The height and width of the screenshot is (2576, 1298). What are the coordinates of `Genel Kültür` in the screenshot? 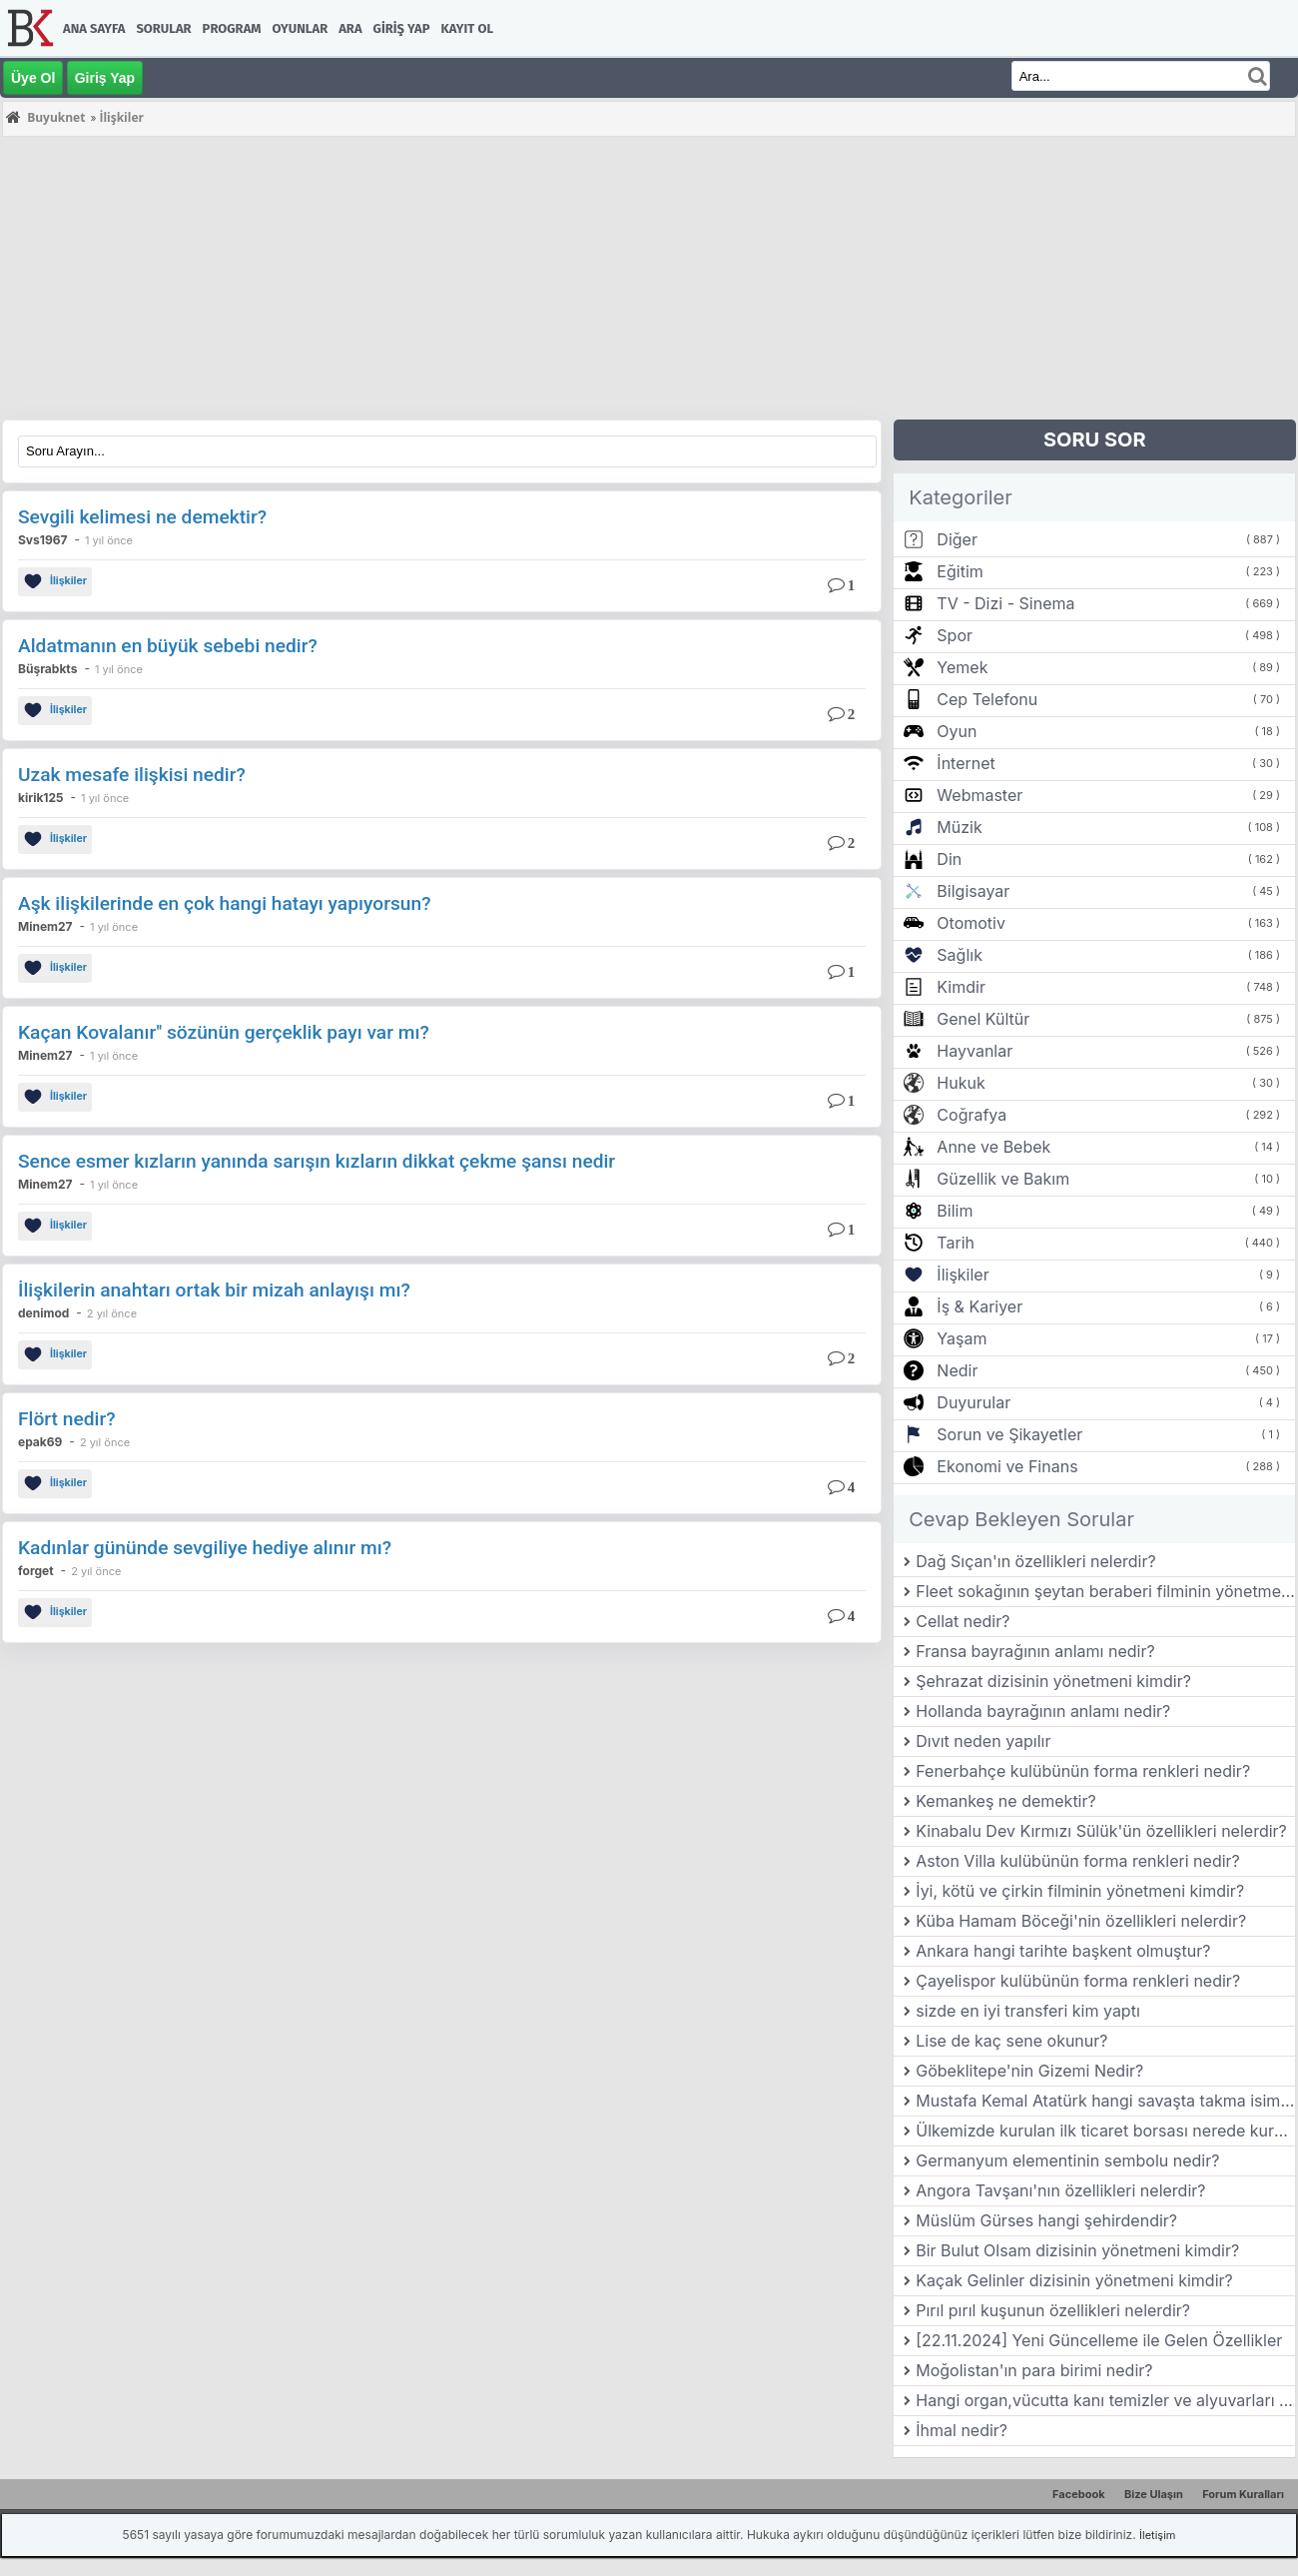 It's located at (983, 1019).